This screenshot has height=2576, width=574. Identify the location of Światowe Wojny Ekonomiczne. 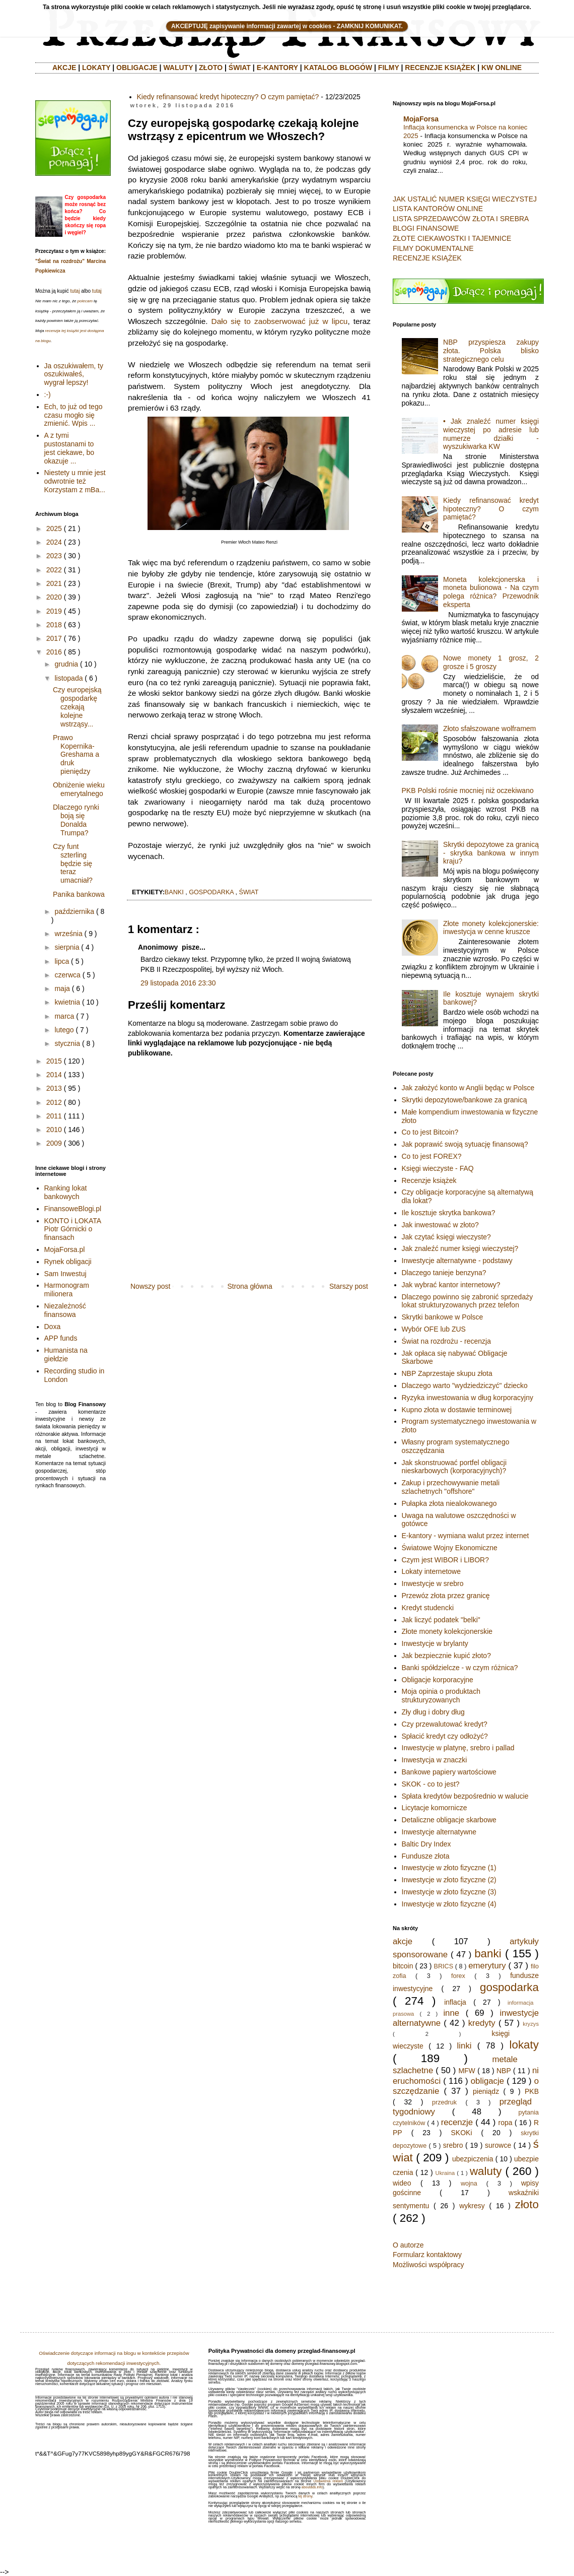
(449, 1548).